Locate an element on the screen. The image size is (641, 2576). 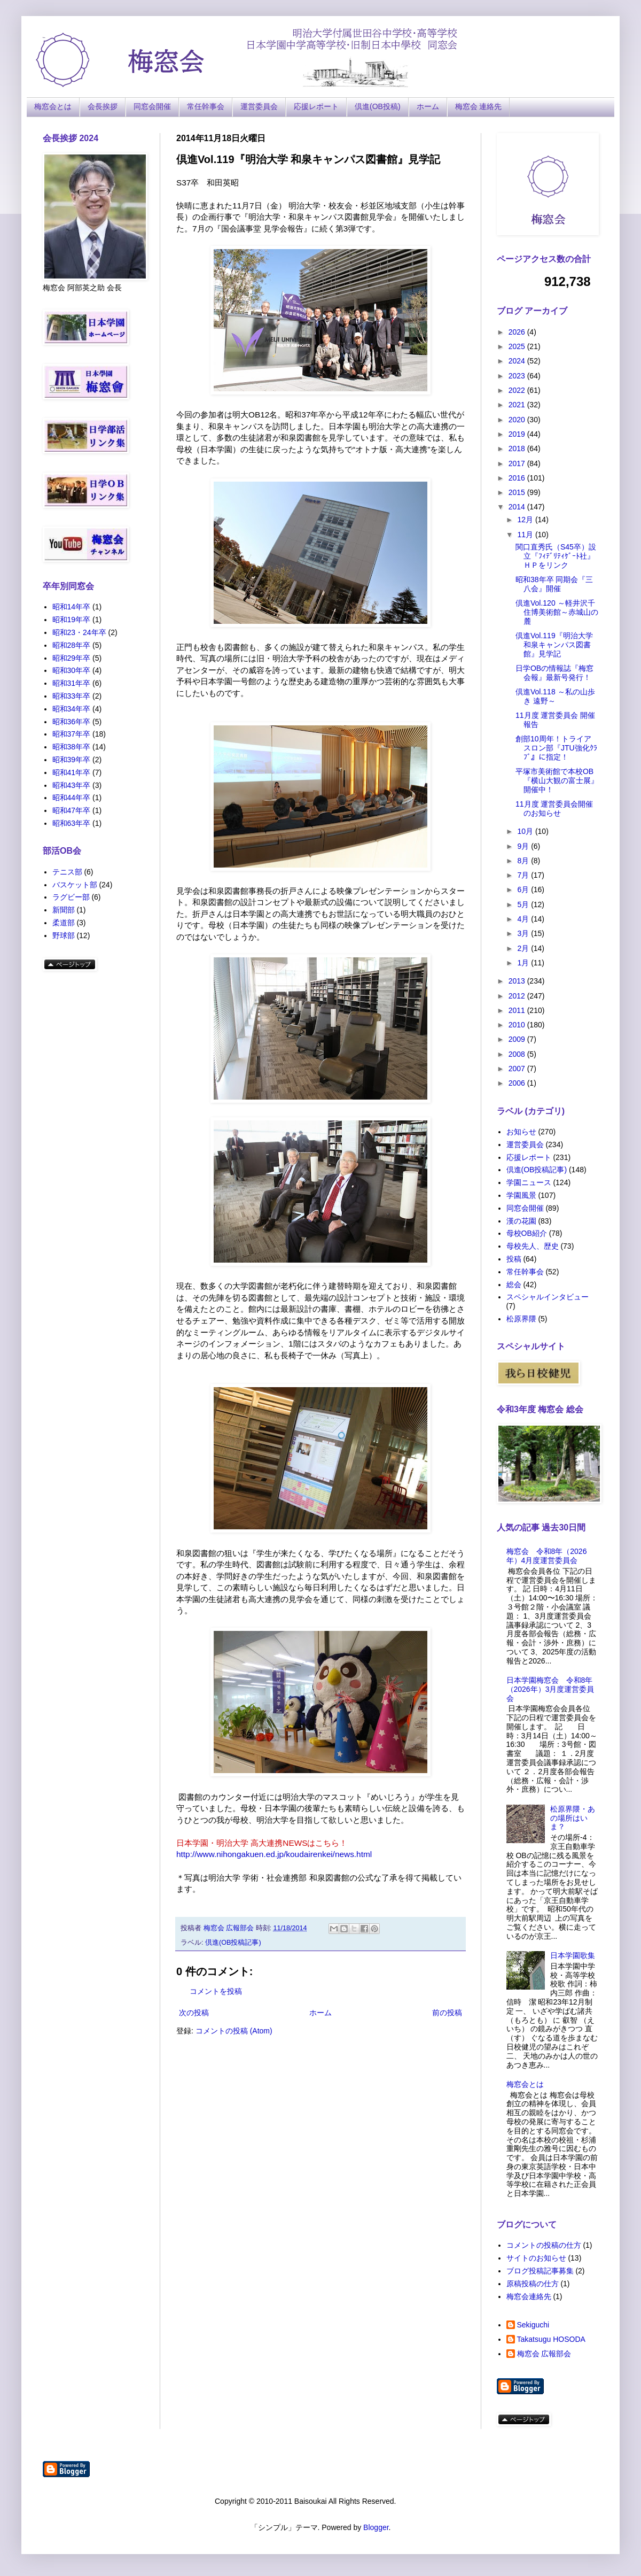
11月度 運営委員会開催のお知らせ is located at coordinates (554, 808).